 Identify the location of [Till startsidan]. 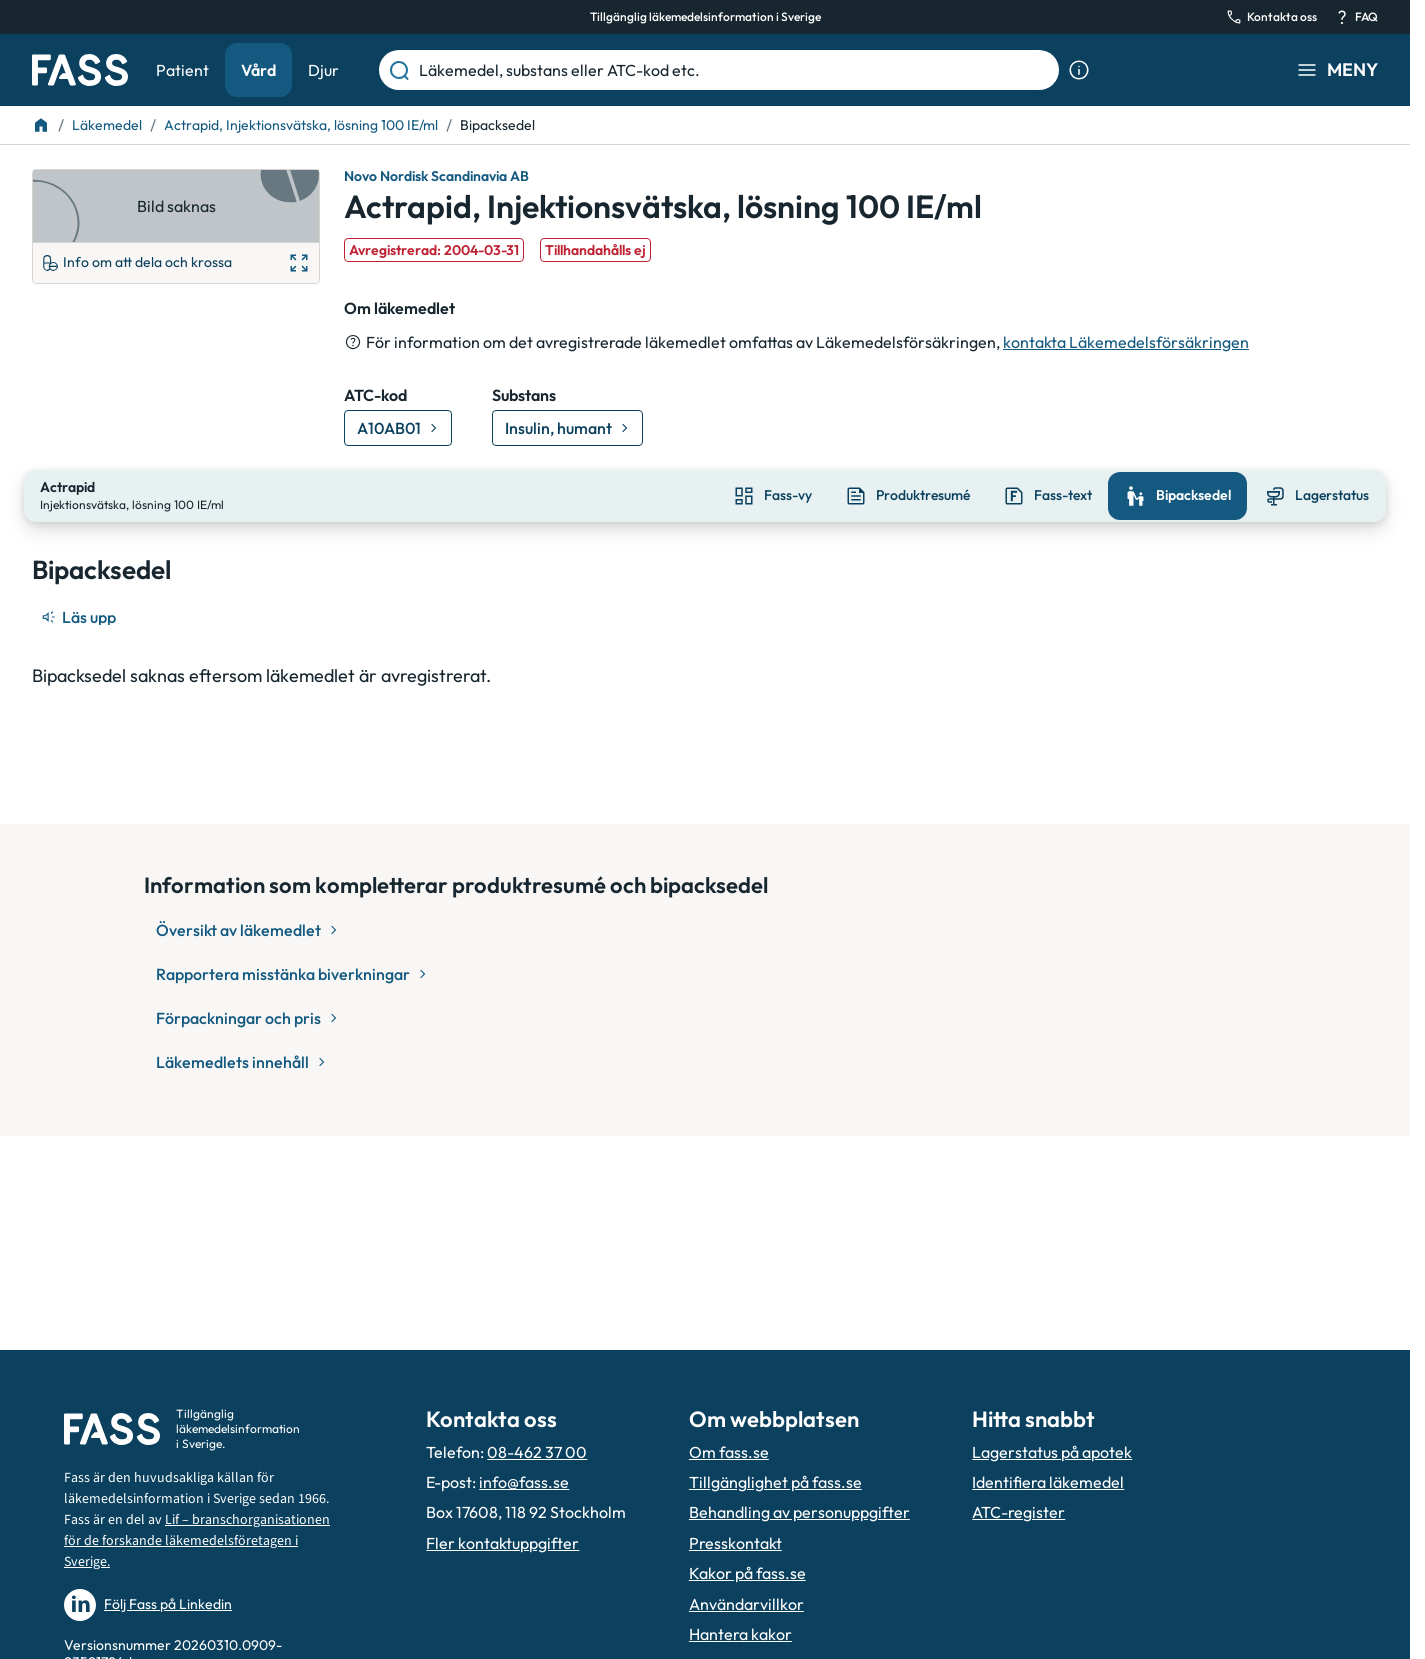
(41, 125).